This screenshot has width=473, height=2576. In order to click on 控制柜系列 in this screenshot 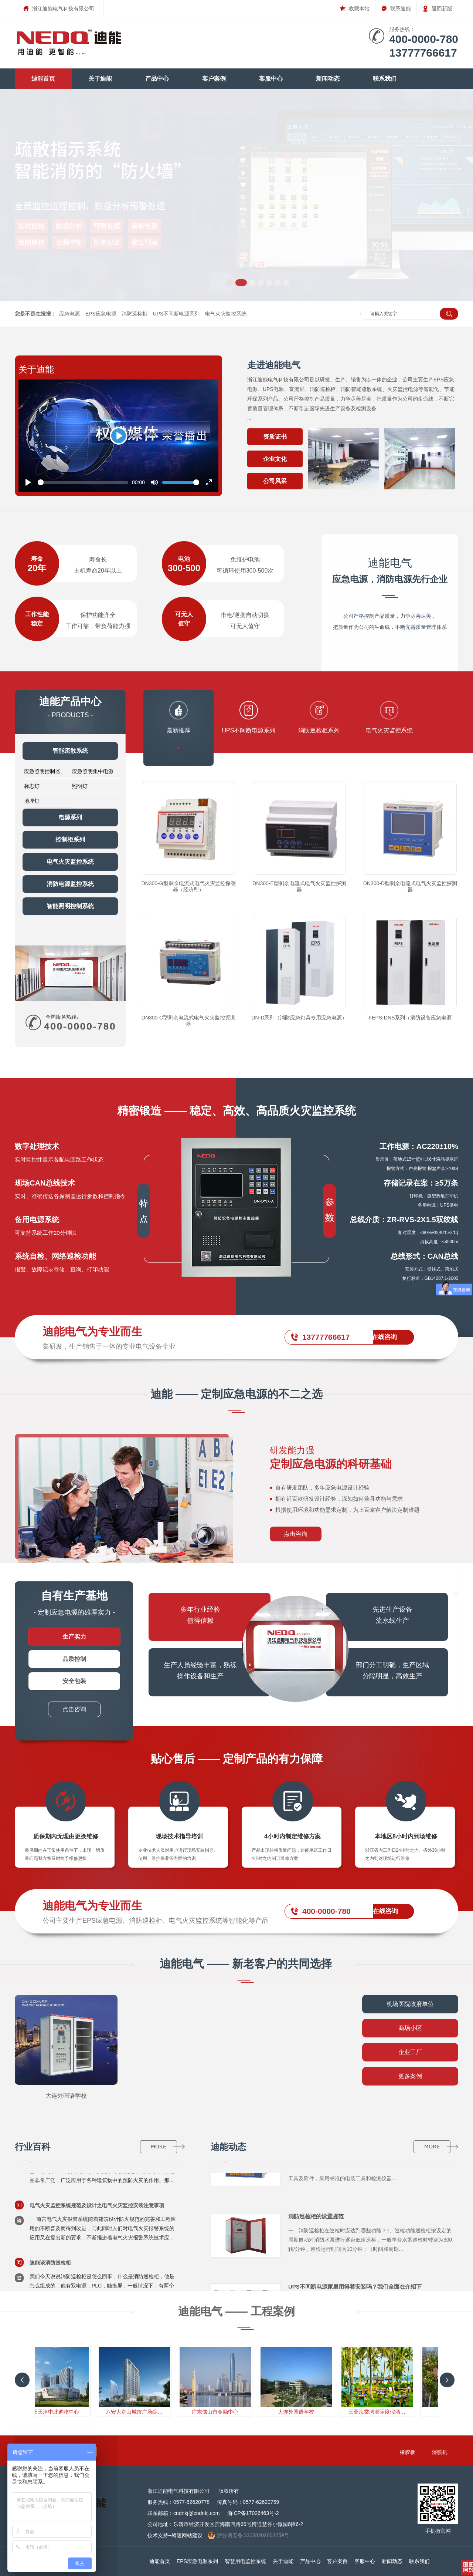, I will do `click(70, 839)`.